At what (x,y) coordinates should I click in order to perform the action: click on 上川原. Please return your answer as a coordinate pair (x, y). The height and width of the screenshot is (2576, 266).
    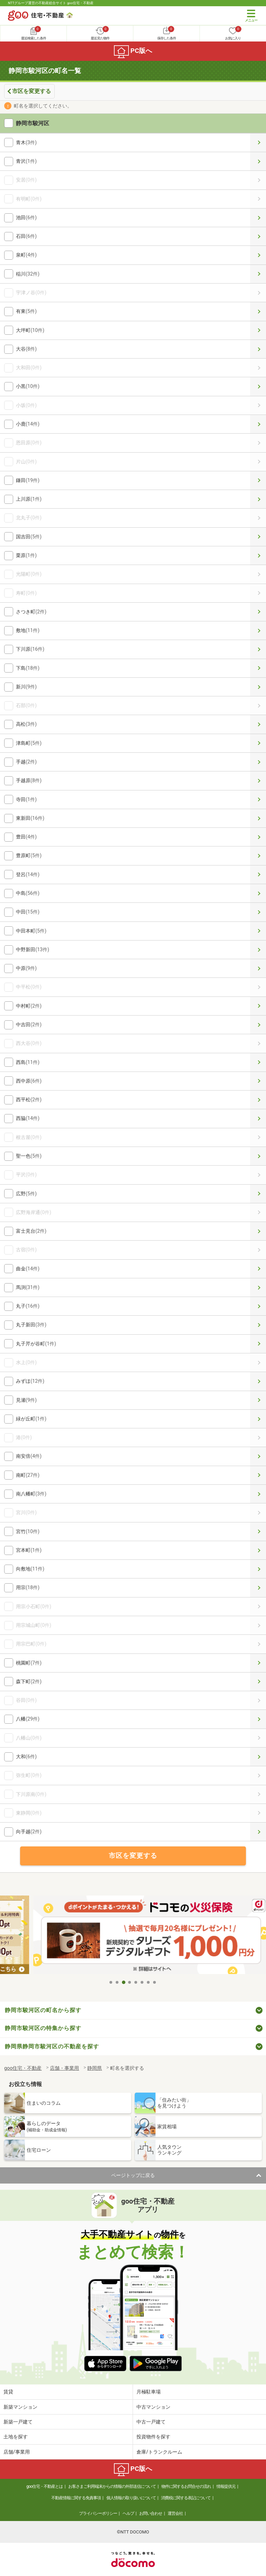
    Looking at the image, I should click on (258, 499).